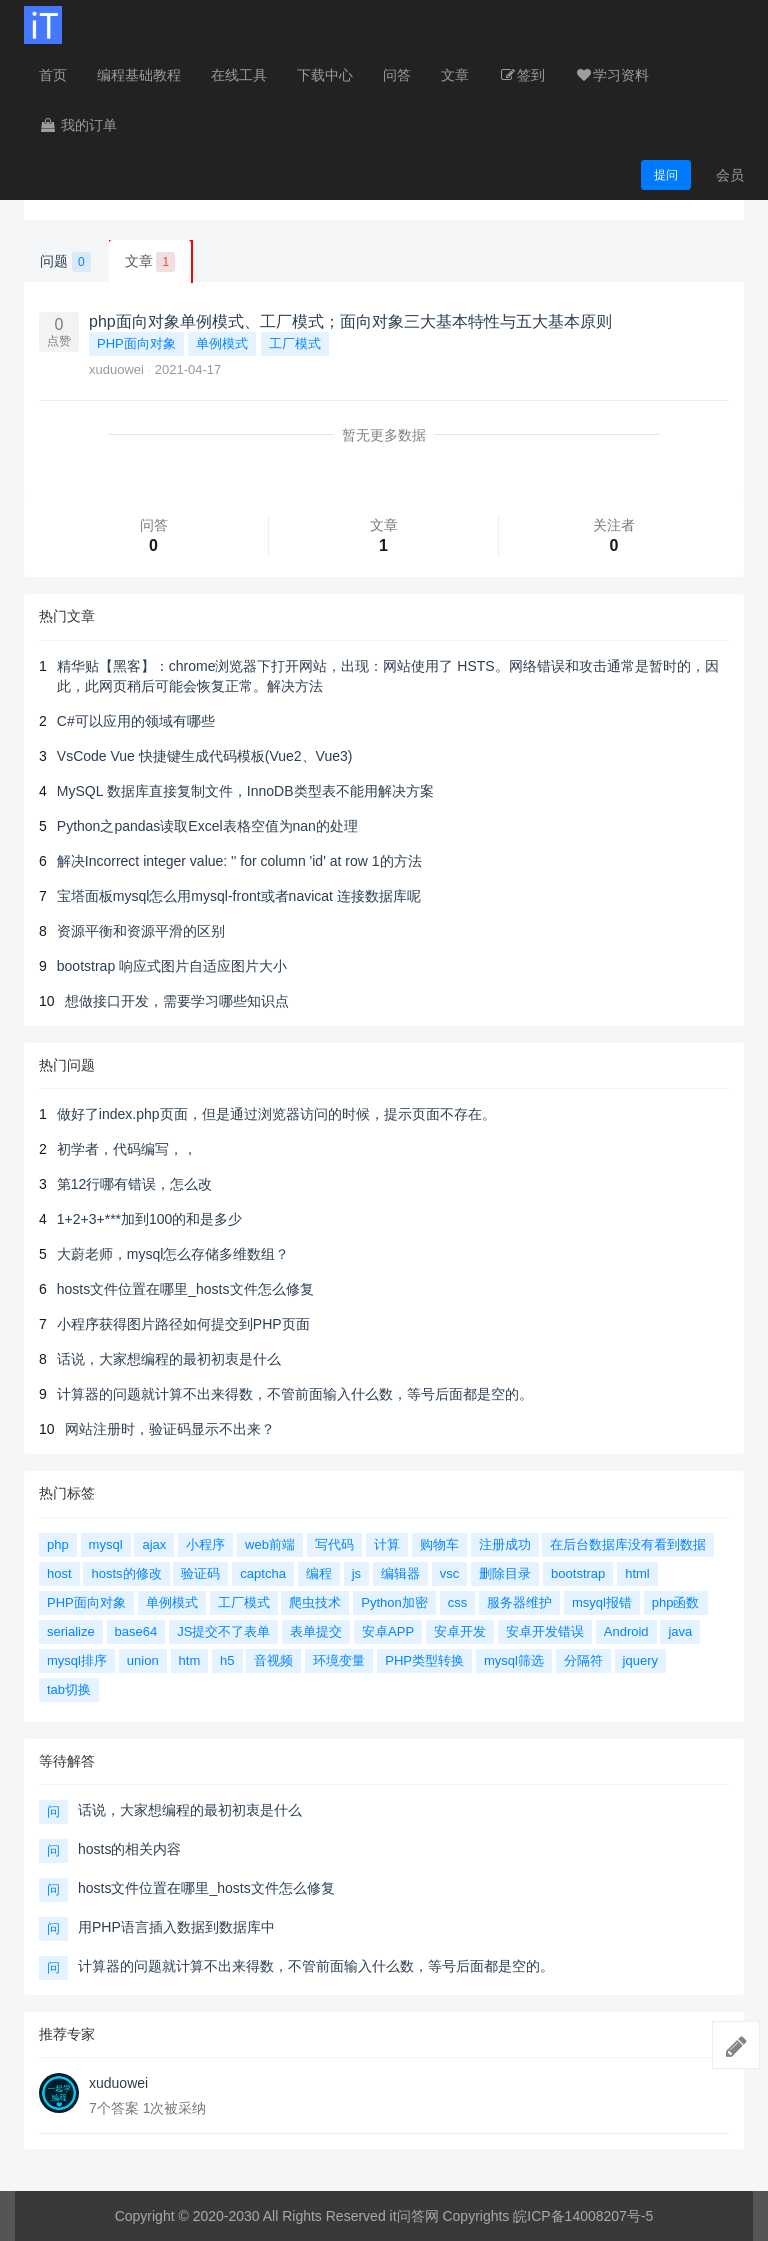 This screenshot has width=768, height=2241. I want to click on 安卓开发, so click(460, 1631).